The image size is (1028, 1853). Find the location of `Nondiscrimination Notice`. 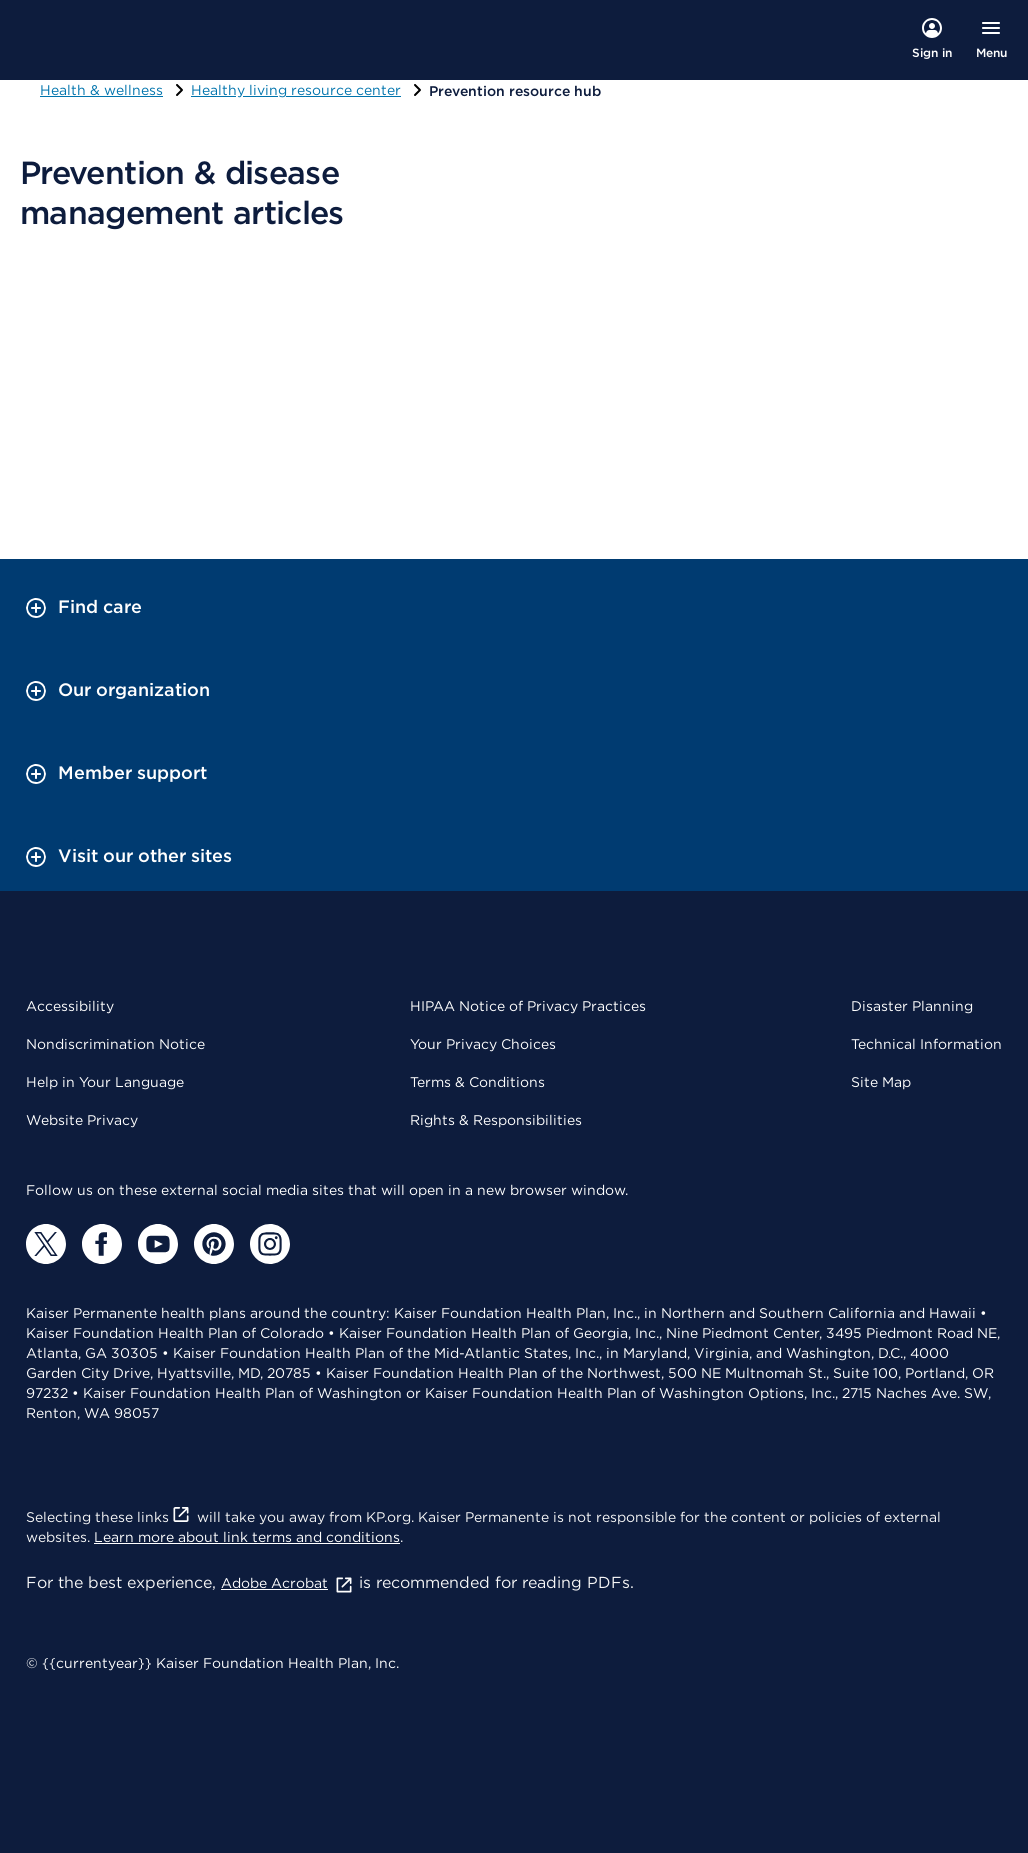

Nondiscrimination Notice is located at coordinates (115, 1044).